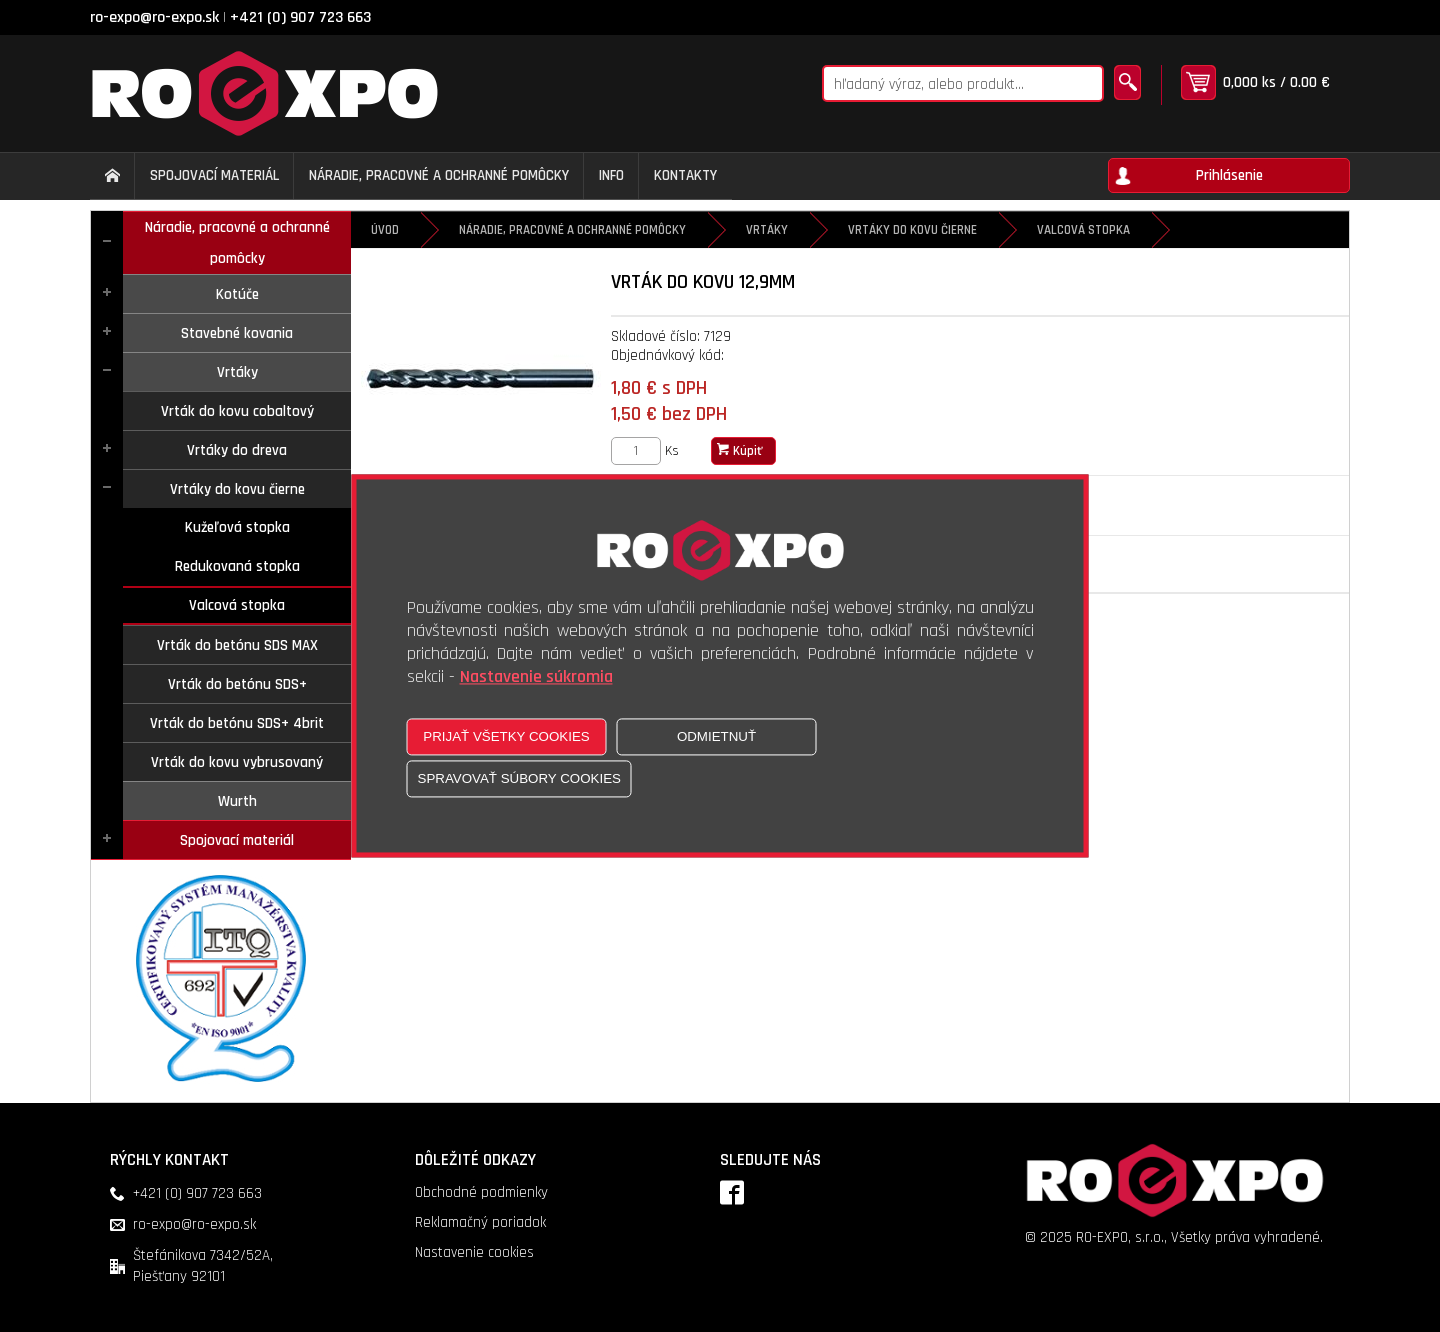  I want to click on Kotúče, so click(237, 294).